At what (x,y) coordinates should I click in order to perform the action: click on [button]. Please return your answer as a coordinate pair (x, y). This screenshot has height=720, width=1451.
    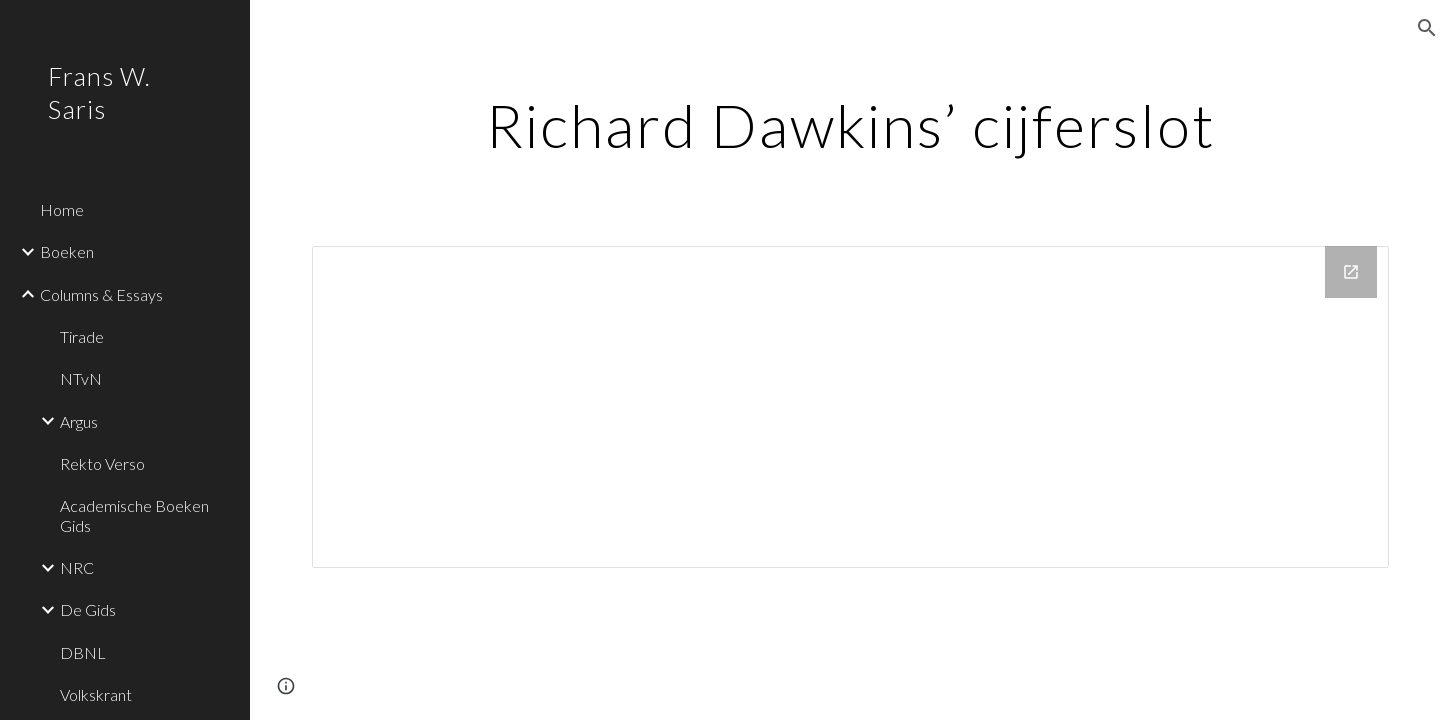
    Looking at the image, I should click on (1427, 28).